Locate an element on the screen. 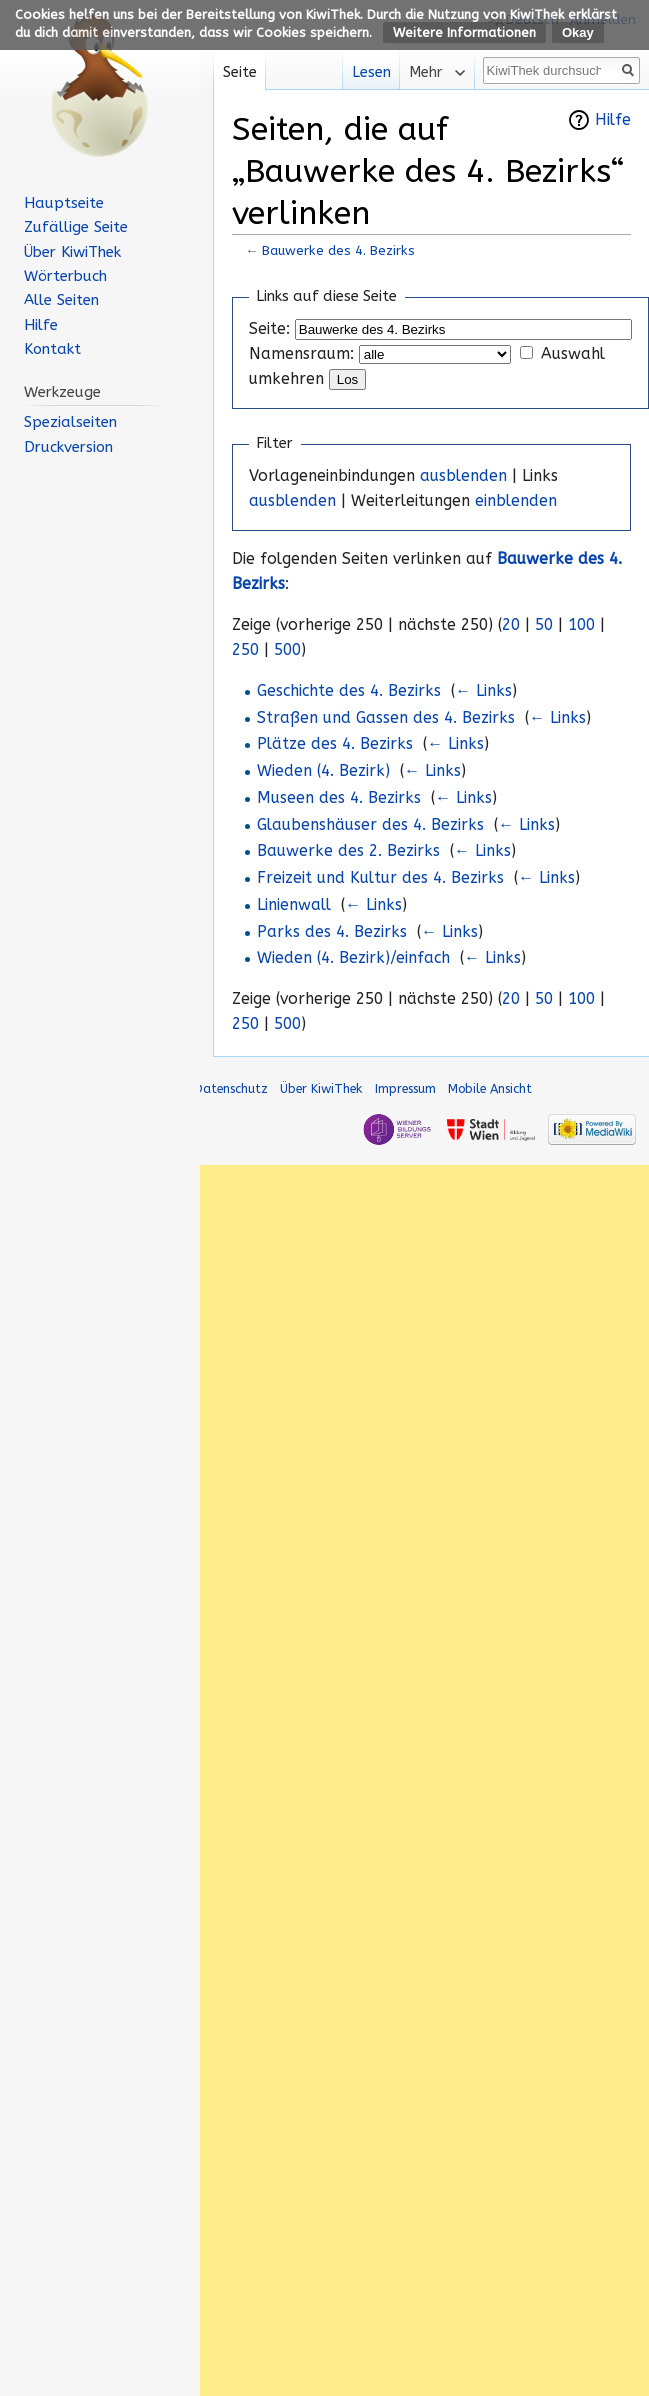 The height and width of the screenshot is (2396, 649). Hilfe is located at coordinates (613, 120).